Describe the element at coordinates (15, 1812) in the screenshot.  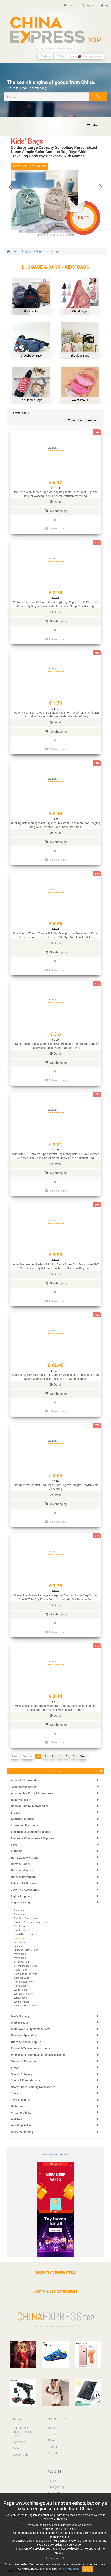
I see `Brands` at that location.